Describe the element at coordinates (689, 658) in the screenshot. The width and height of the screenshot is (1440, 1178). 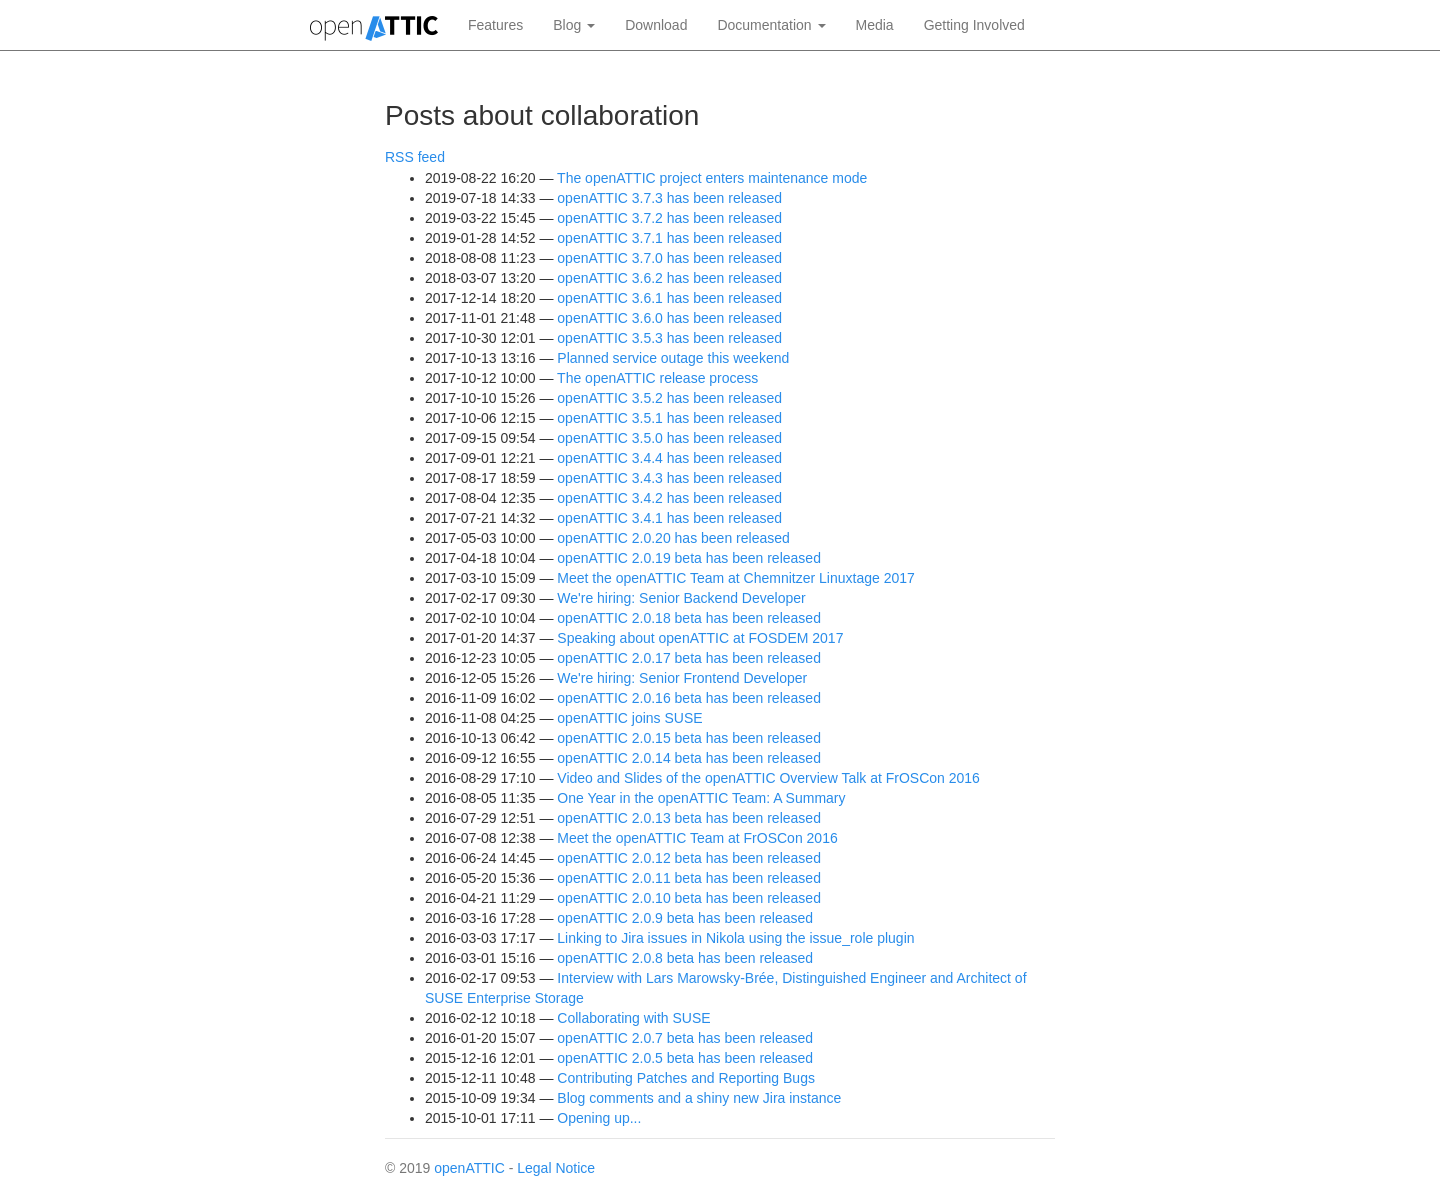
I see `openATTIC 2.0.17 beta has been released` at that location.